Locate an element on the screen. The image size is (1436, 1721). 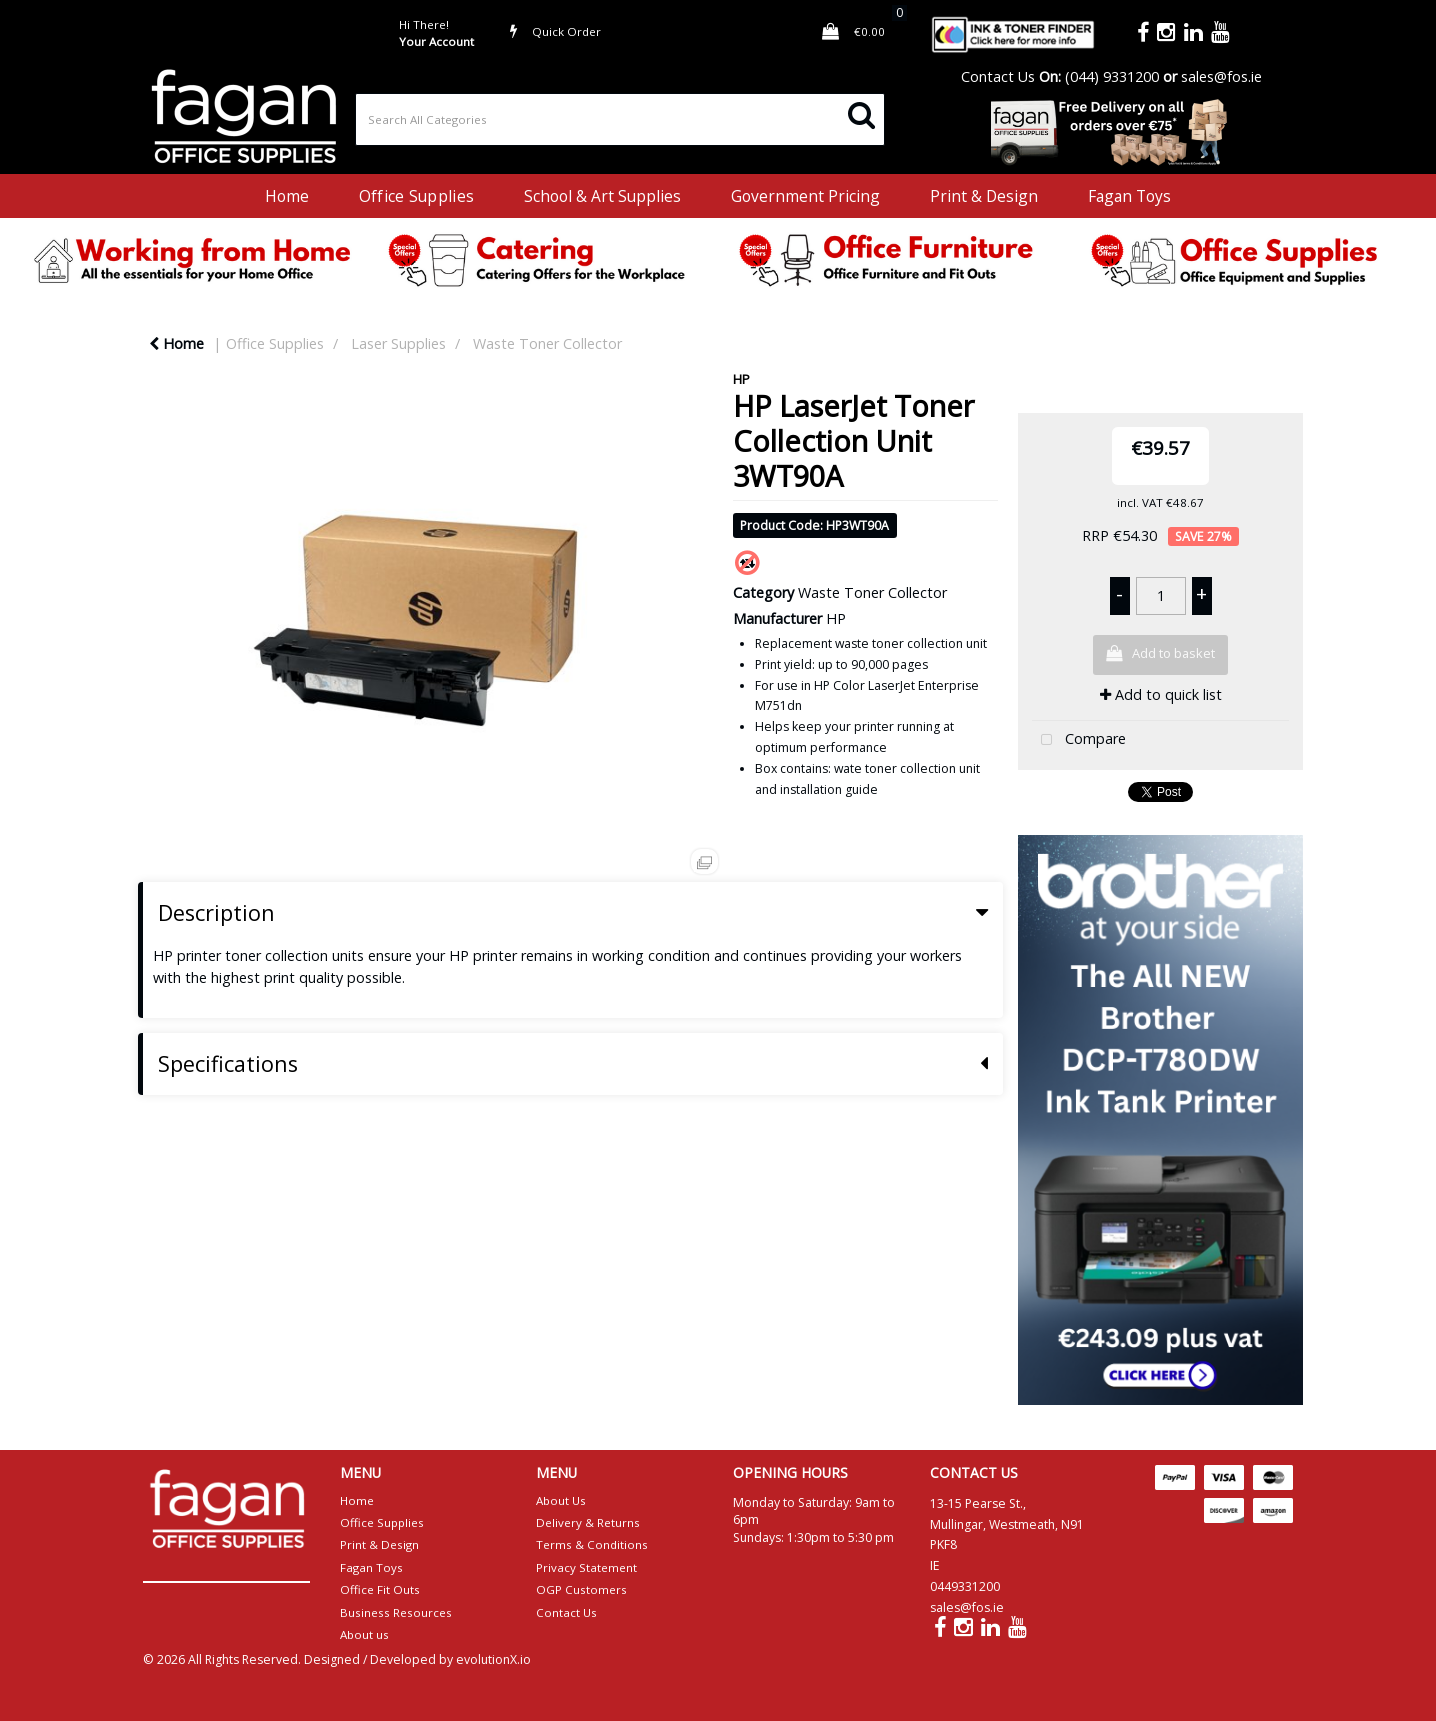
Business Resources is located at coordinates (396, 1612).